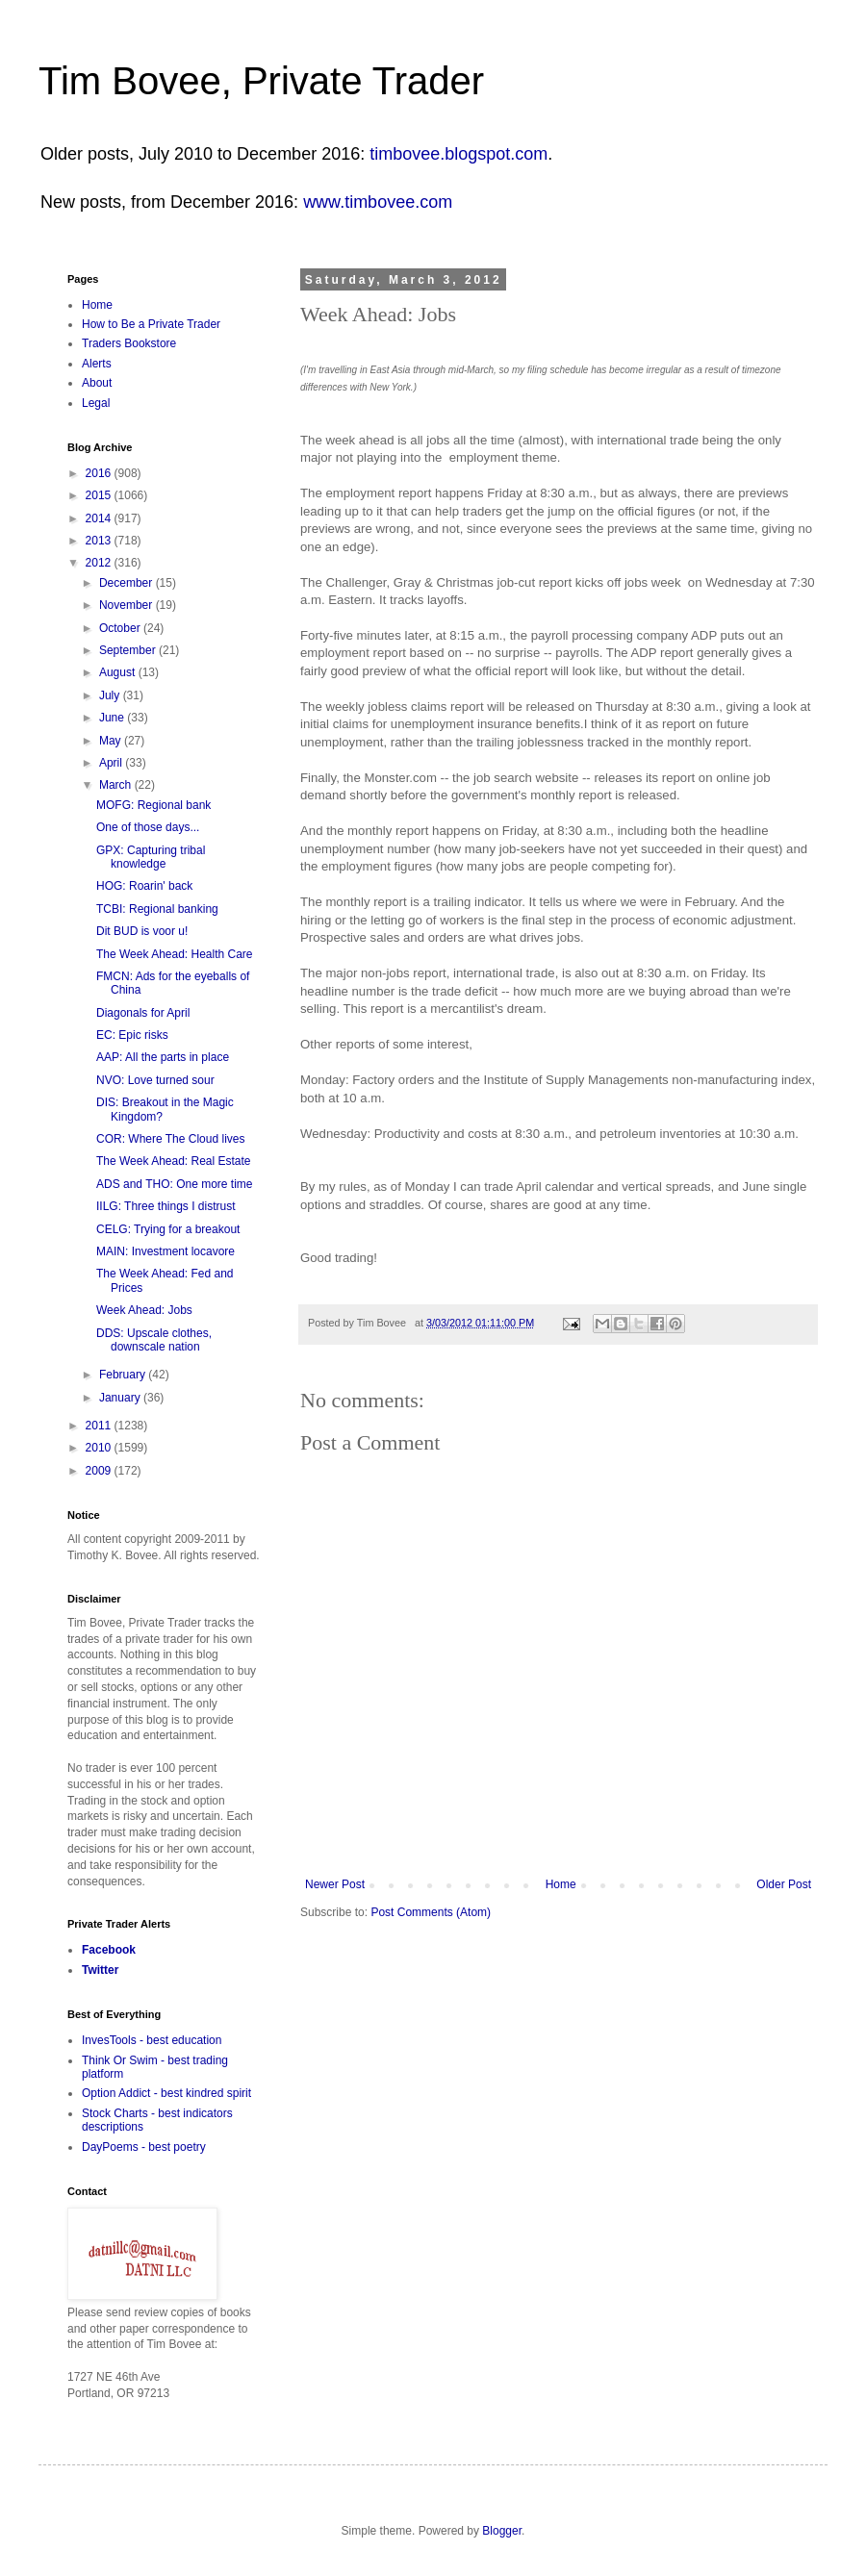 The width and height of the screenshot is (866, 2576). I want to click on Week Ahead: Jobs, so click(144, 1310).